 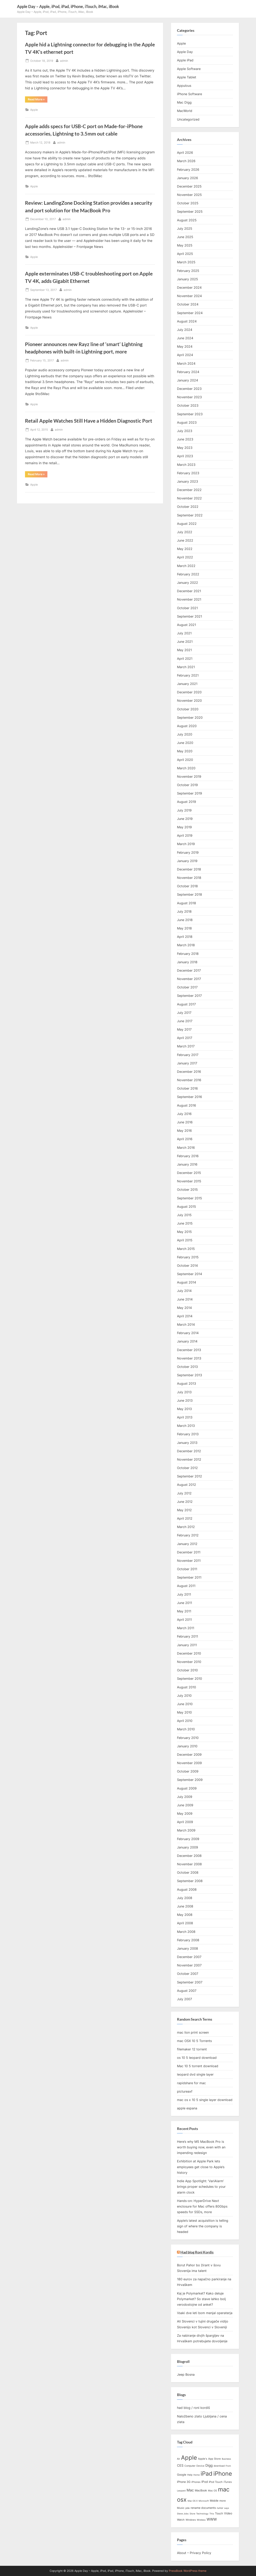 What do you see at coordinates (184, 1392) in the screenshot?
I see `July 2013` at bounding box center [184, 1392].